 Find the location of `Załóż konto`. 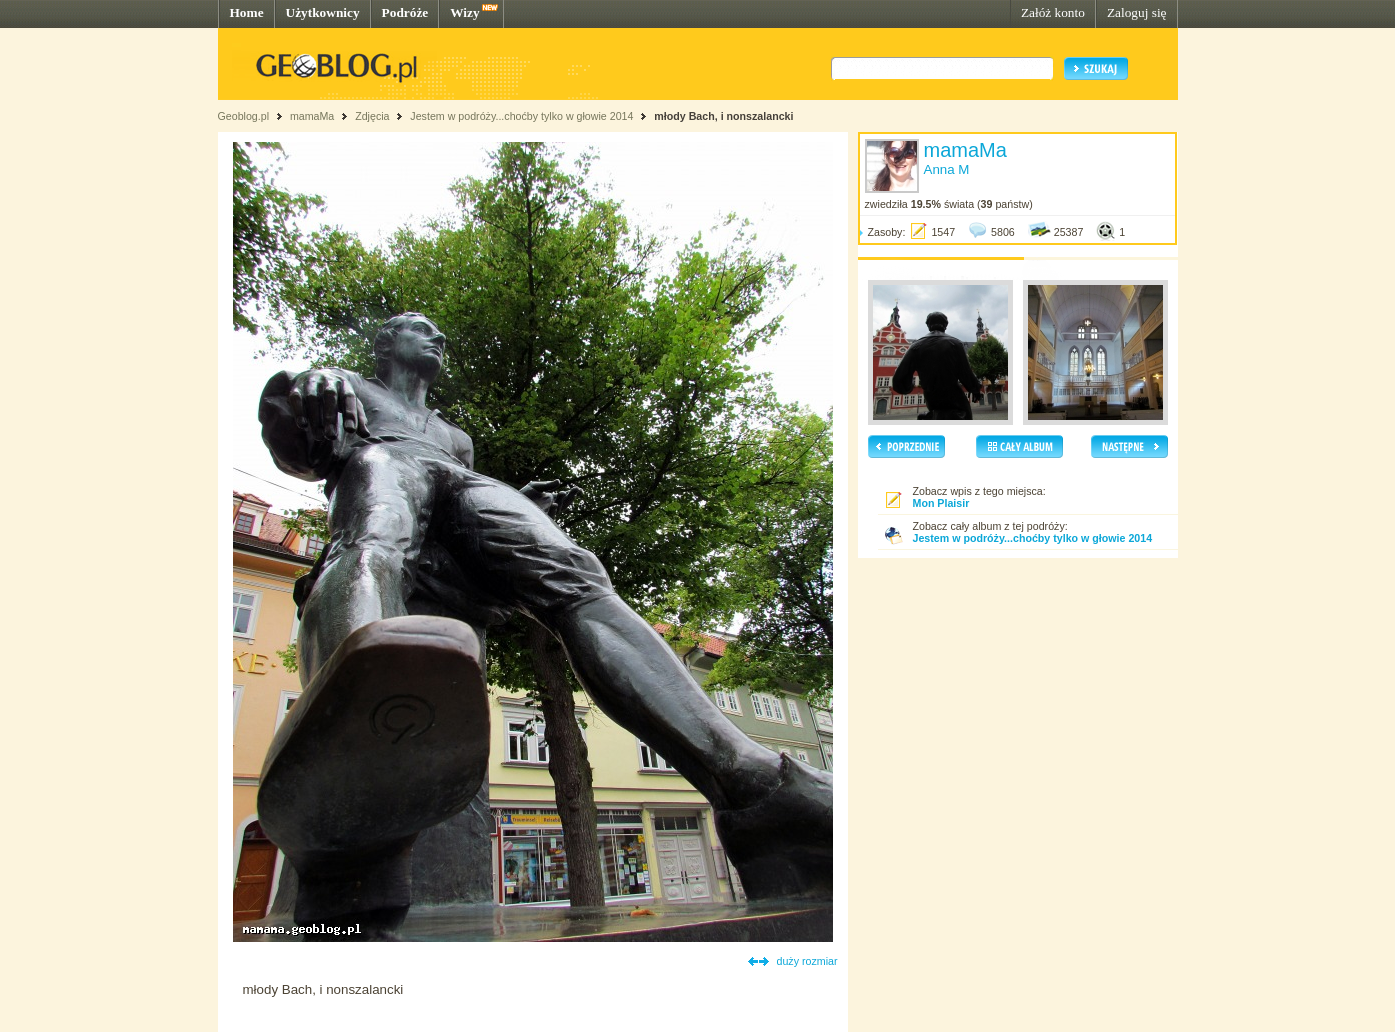

Załóż konto is located at coordinates (1053, 12).